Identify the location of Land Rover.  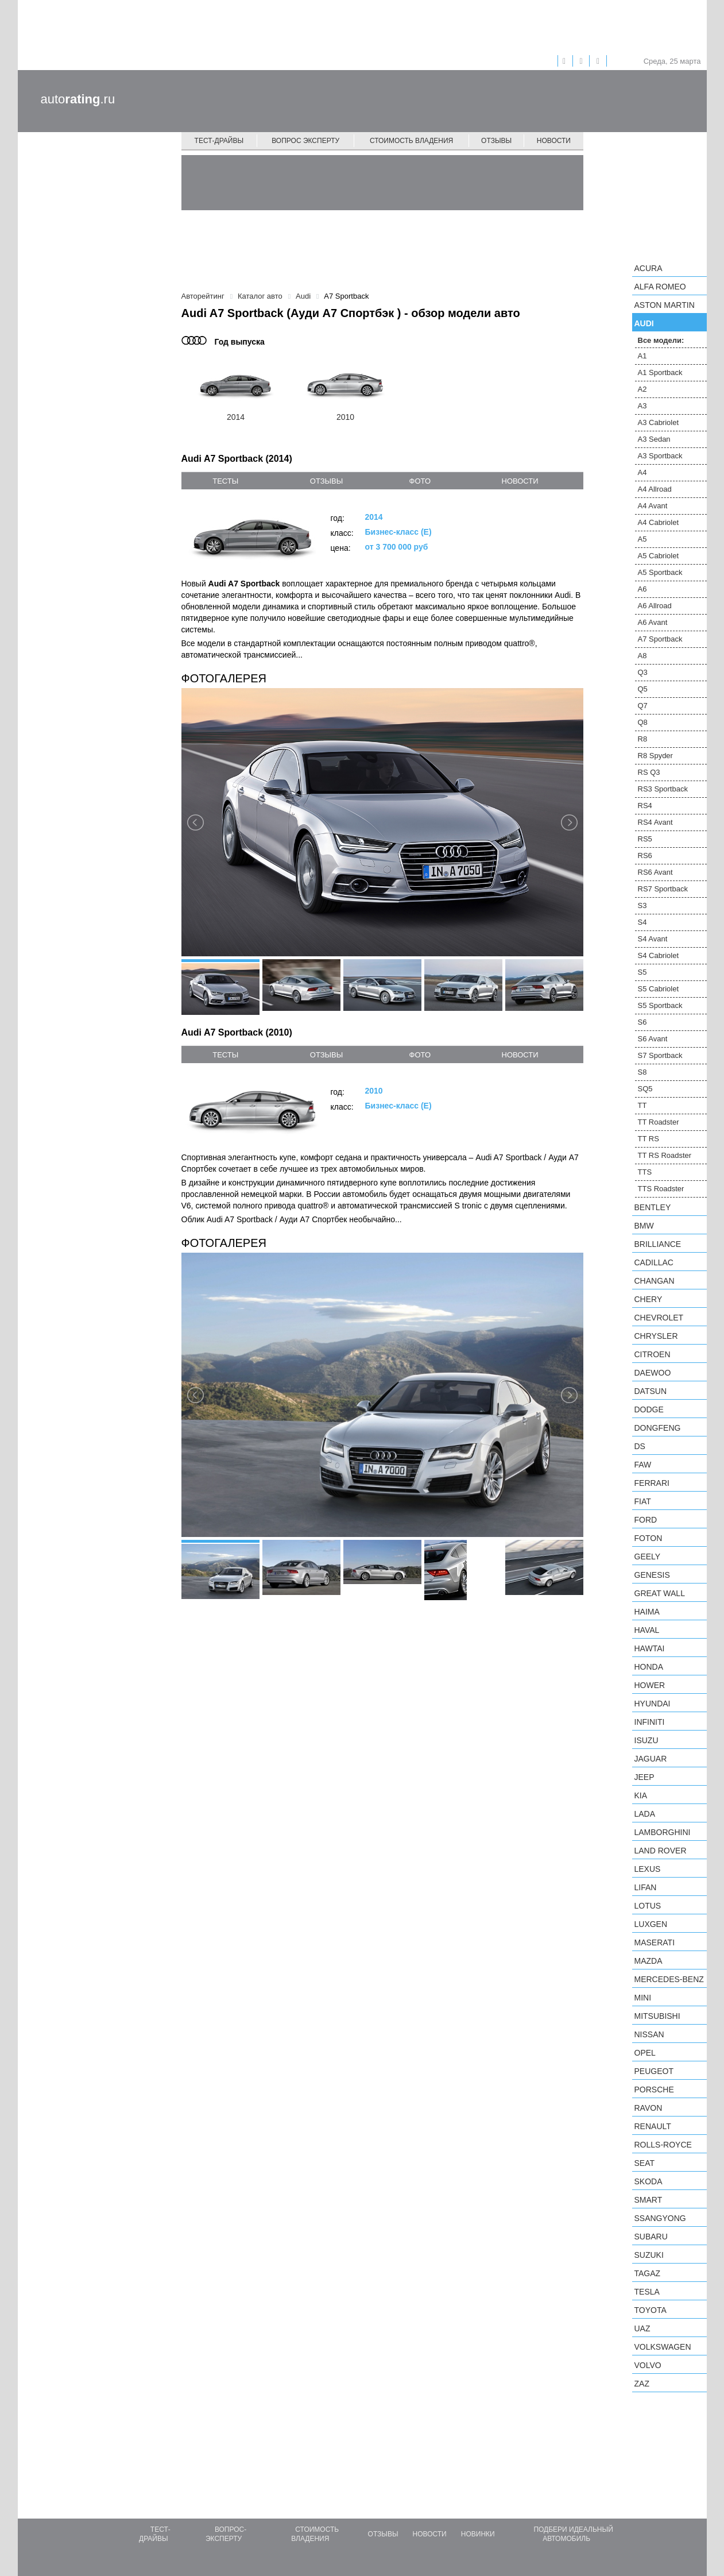
(660, 1850).